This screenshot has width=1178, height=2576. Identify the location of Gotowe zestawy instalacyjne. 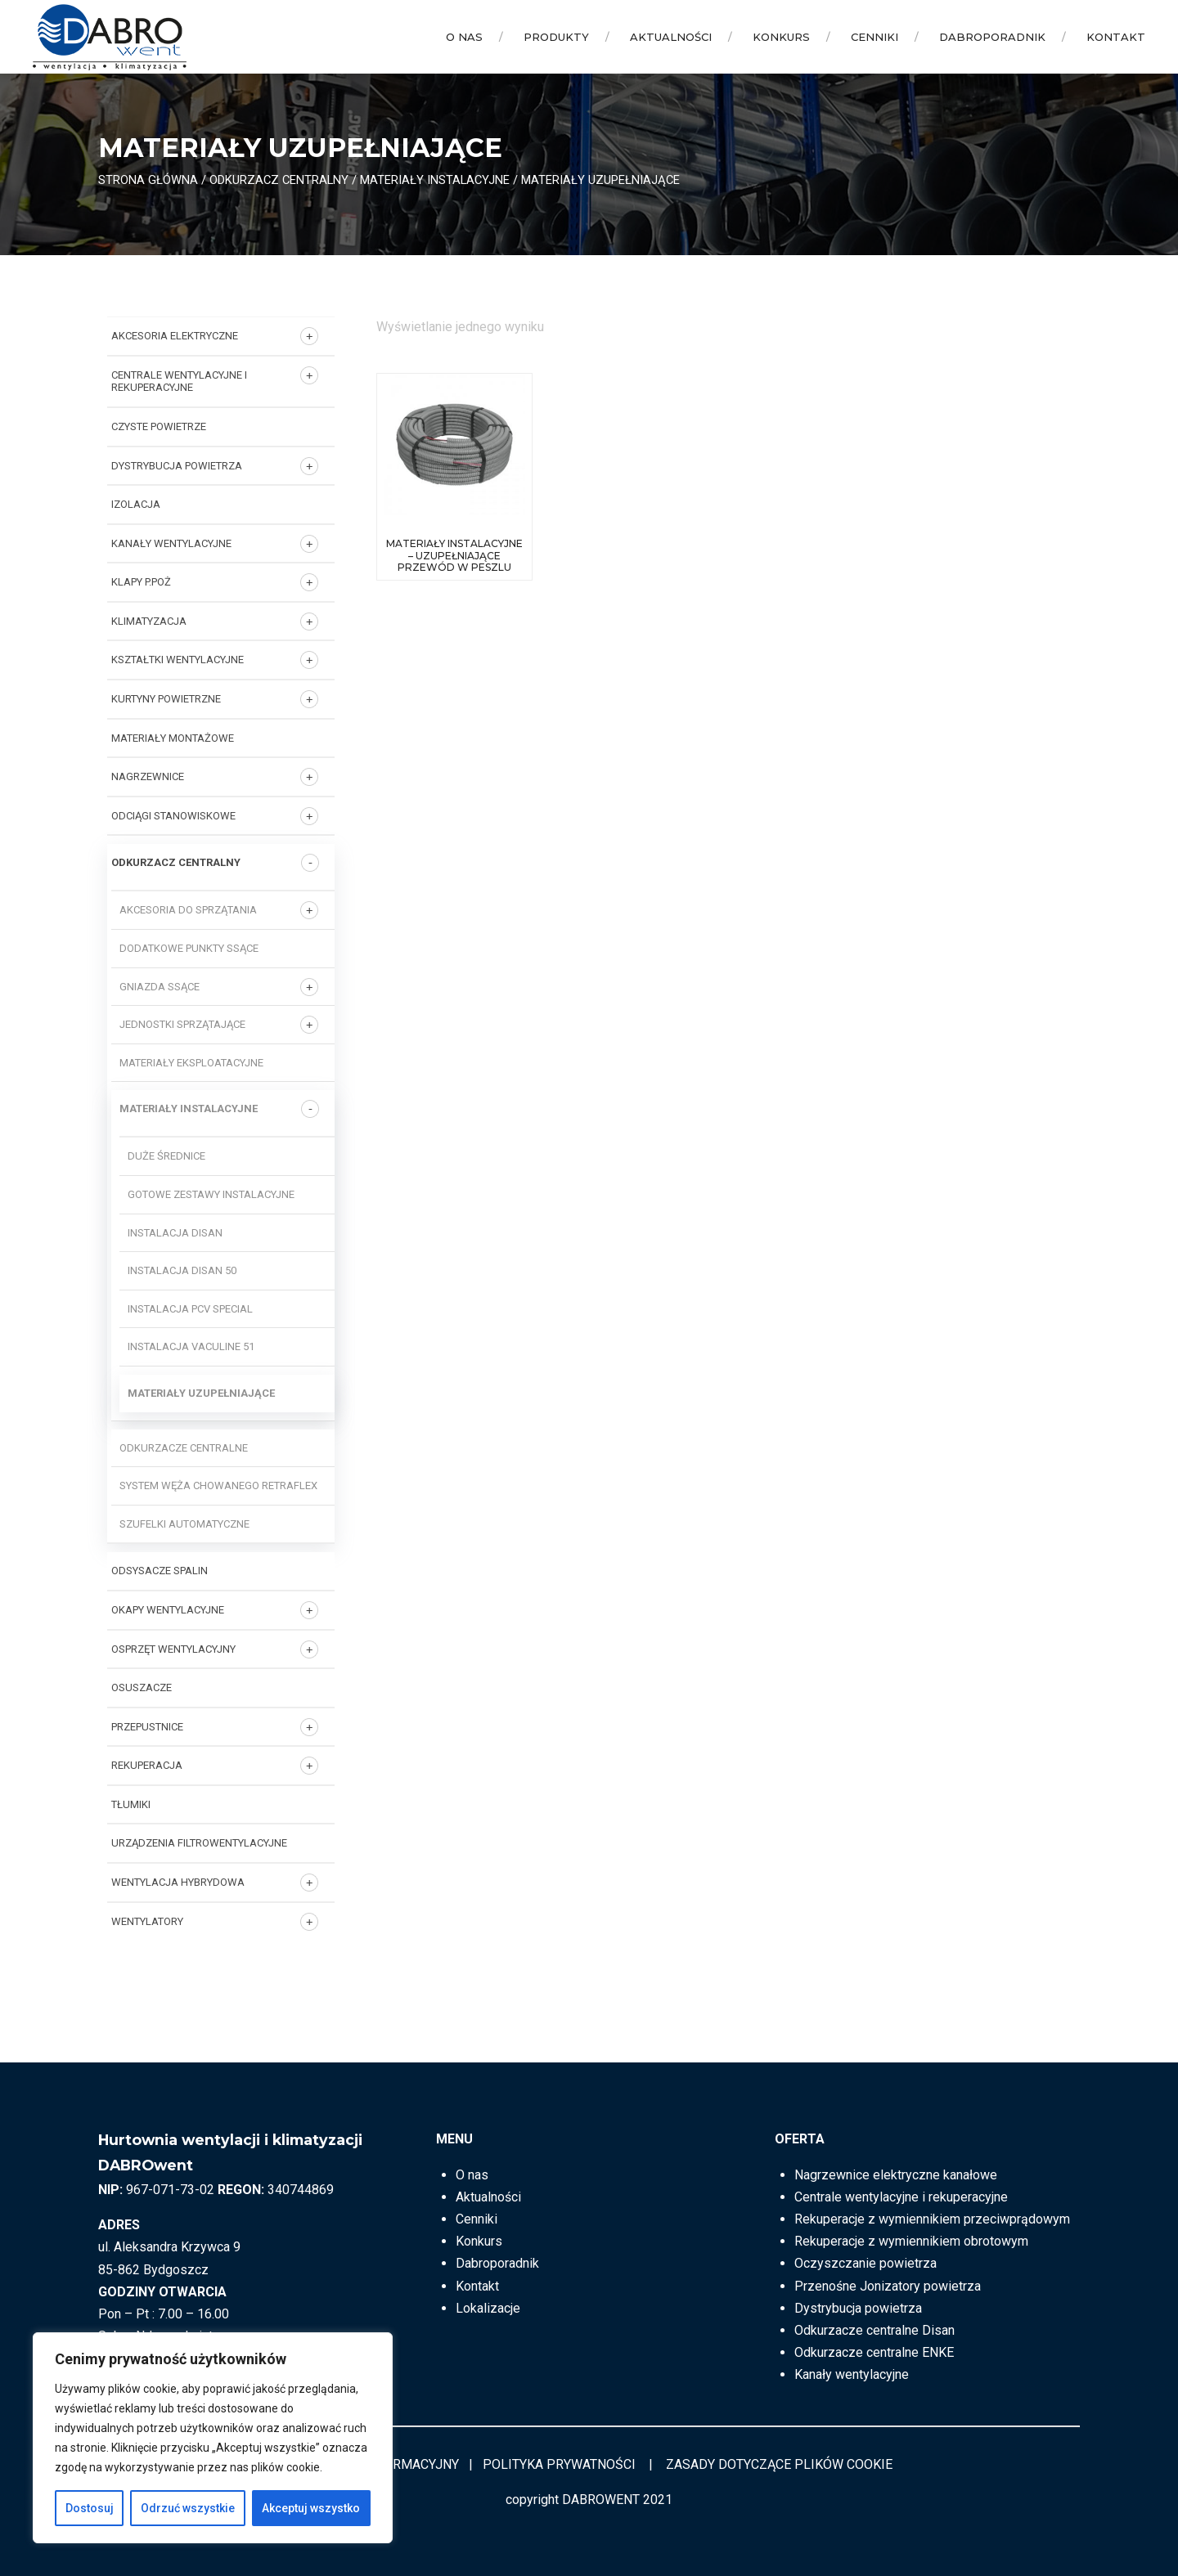
(211, 1194).